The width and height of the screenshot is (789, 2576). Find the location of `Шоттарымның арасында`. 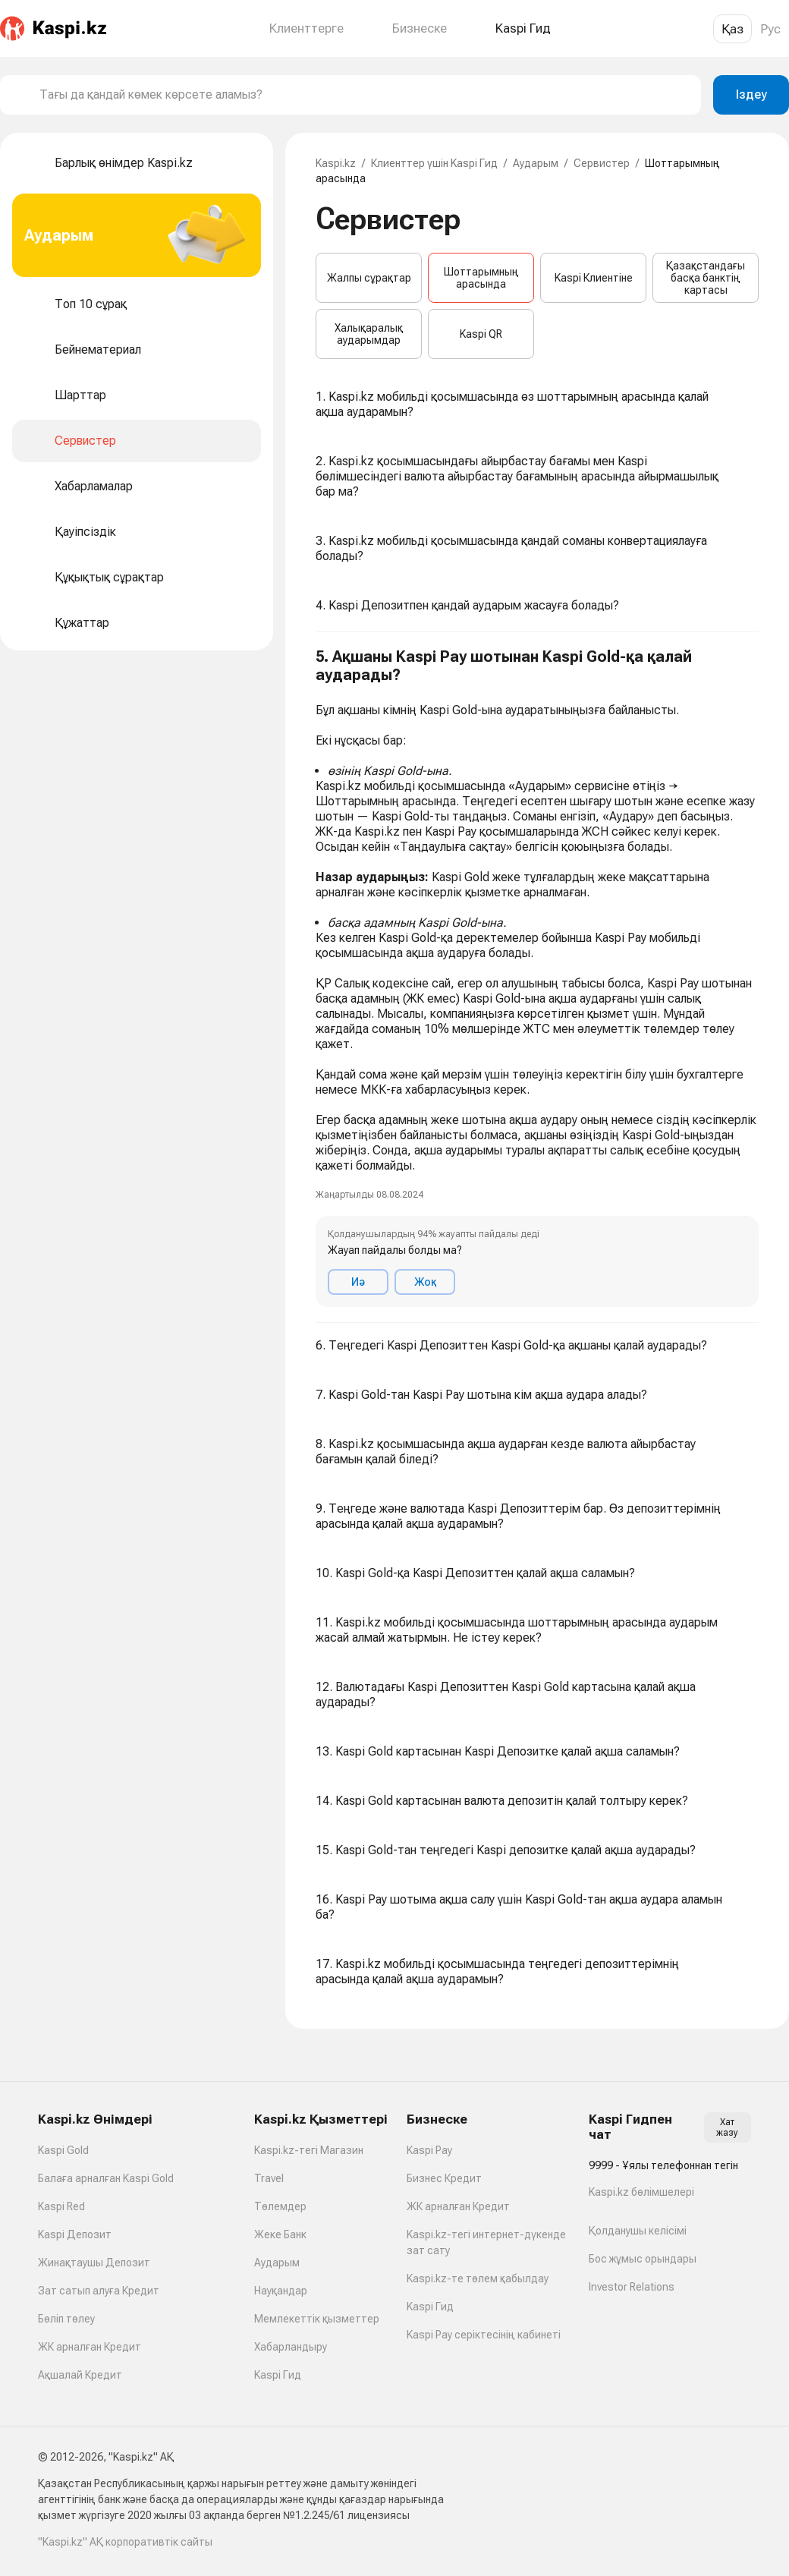

Шоттарымның арасында is located at coordinates (481, 278).